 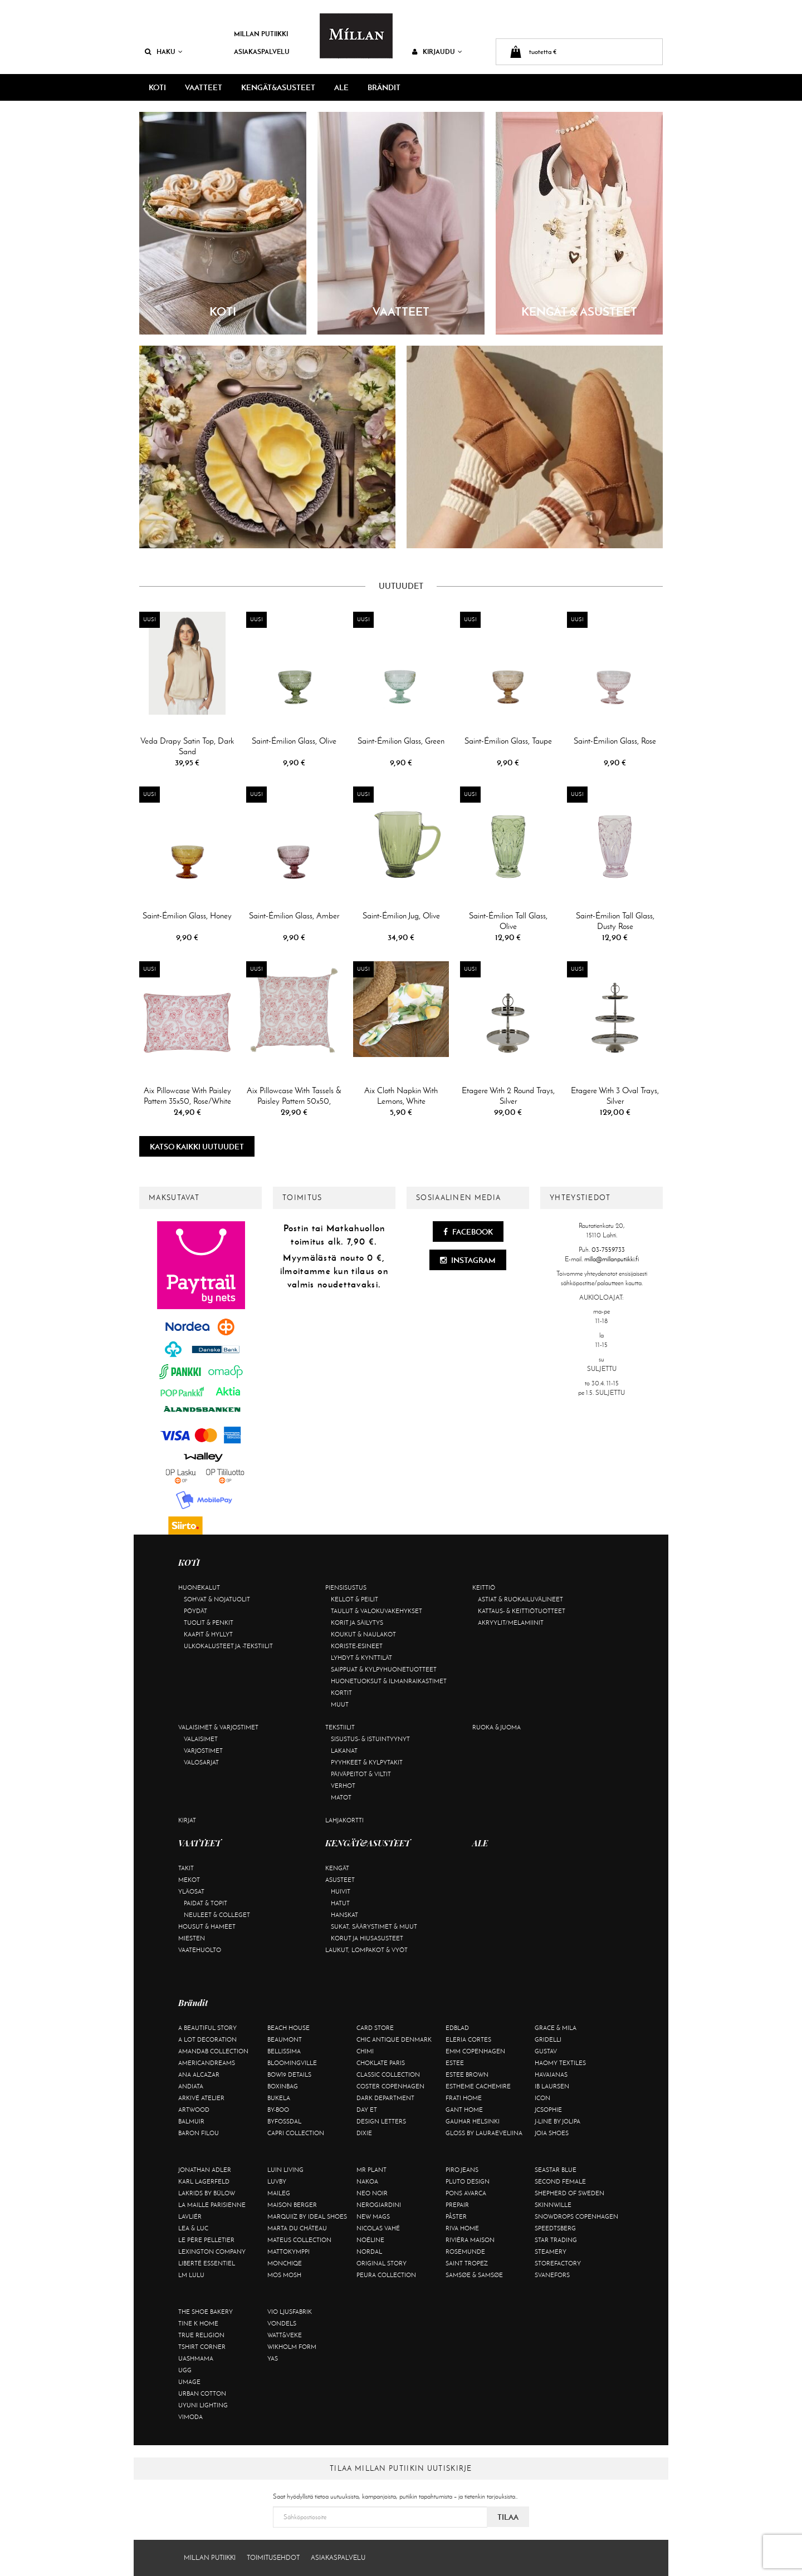 What do you see at coordinates (285, 2170) in the screenshot?
I see `Luin Living` at bounding box center [285, 2170].